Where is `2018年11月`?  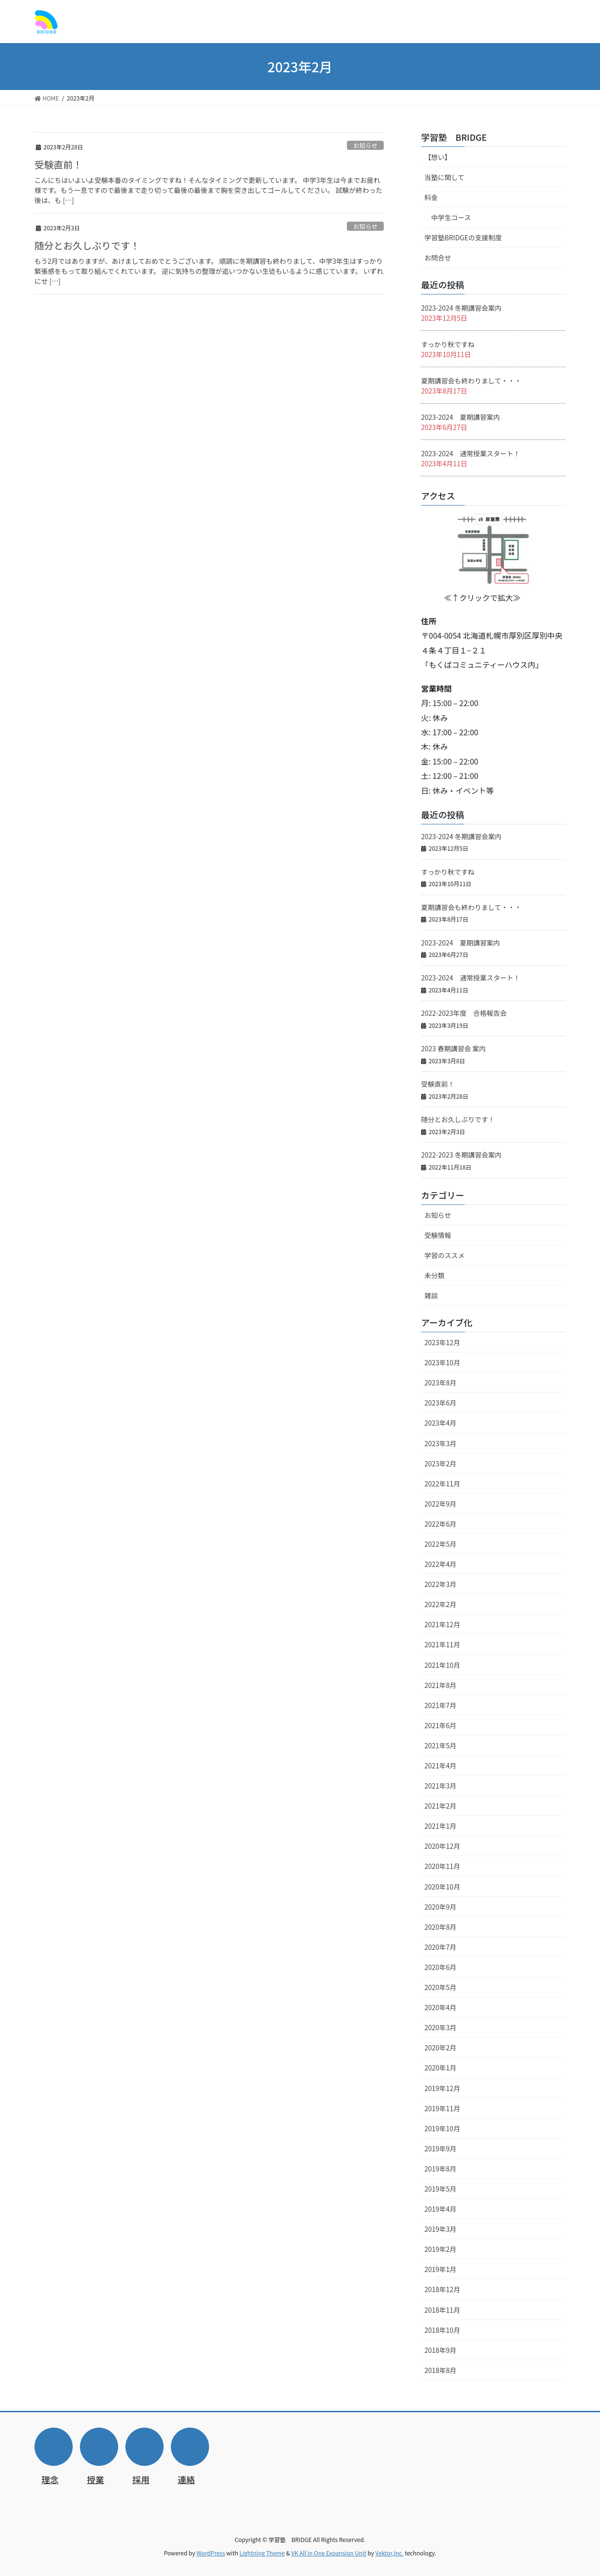
2018年11月 is located at coordinates (442, 2310).